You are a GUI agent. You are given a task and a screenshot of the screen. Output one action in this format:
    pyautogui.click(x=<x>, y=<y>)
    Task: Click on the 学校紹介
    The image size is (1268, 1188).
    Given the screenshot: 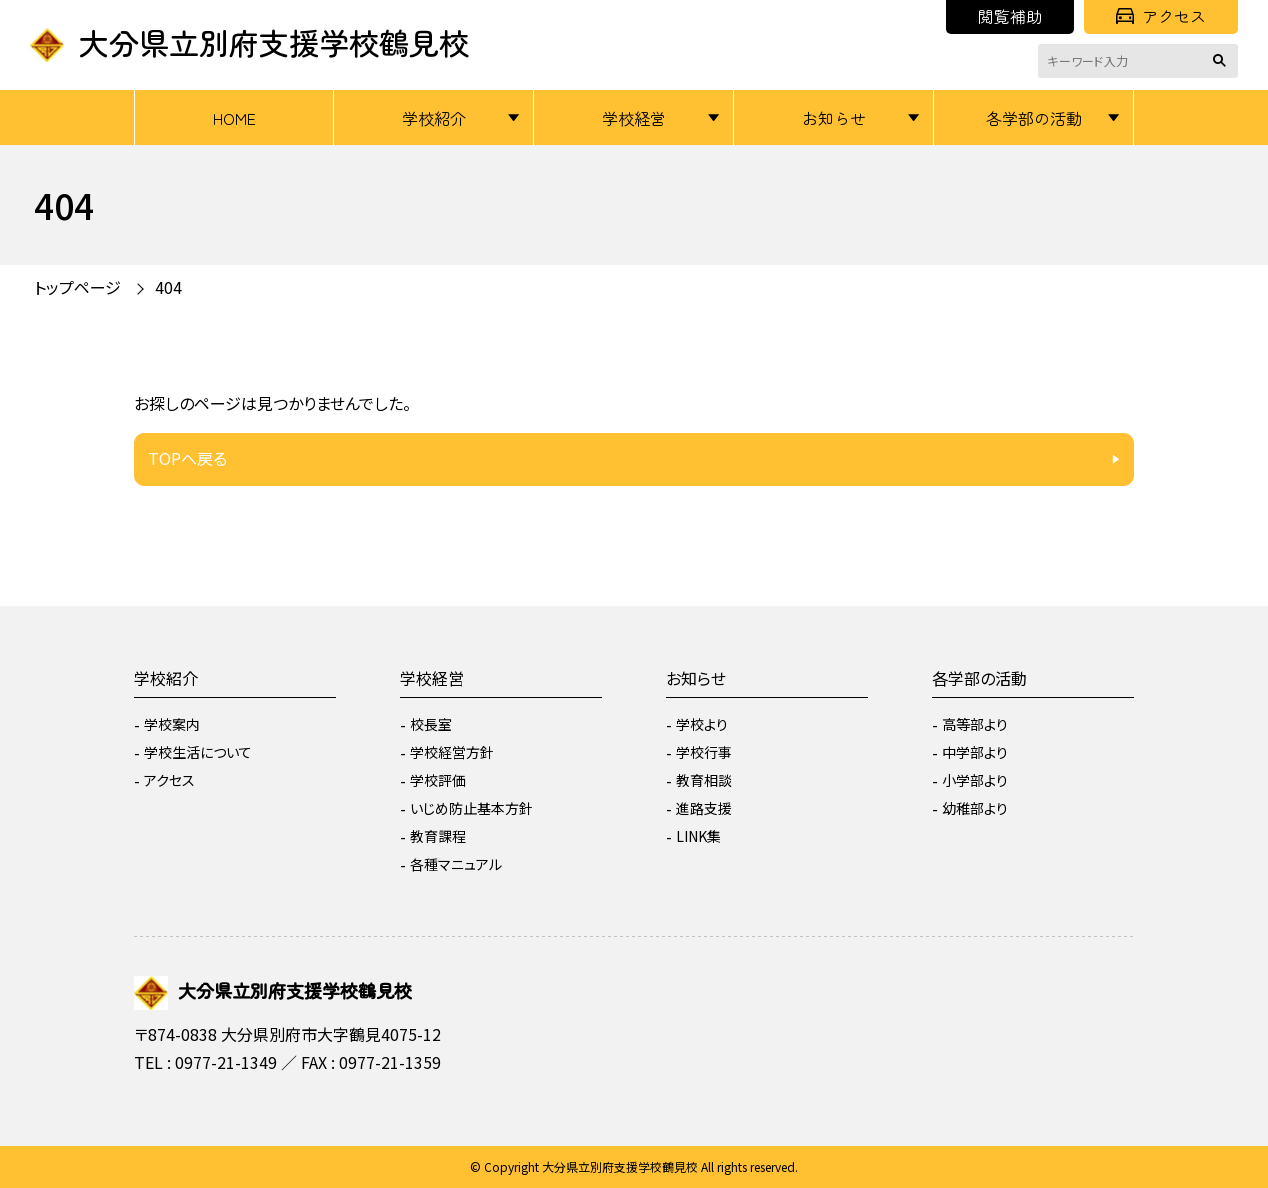 What is the action you would take?
    pyautogui.click(x=434, y=118)
    